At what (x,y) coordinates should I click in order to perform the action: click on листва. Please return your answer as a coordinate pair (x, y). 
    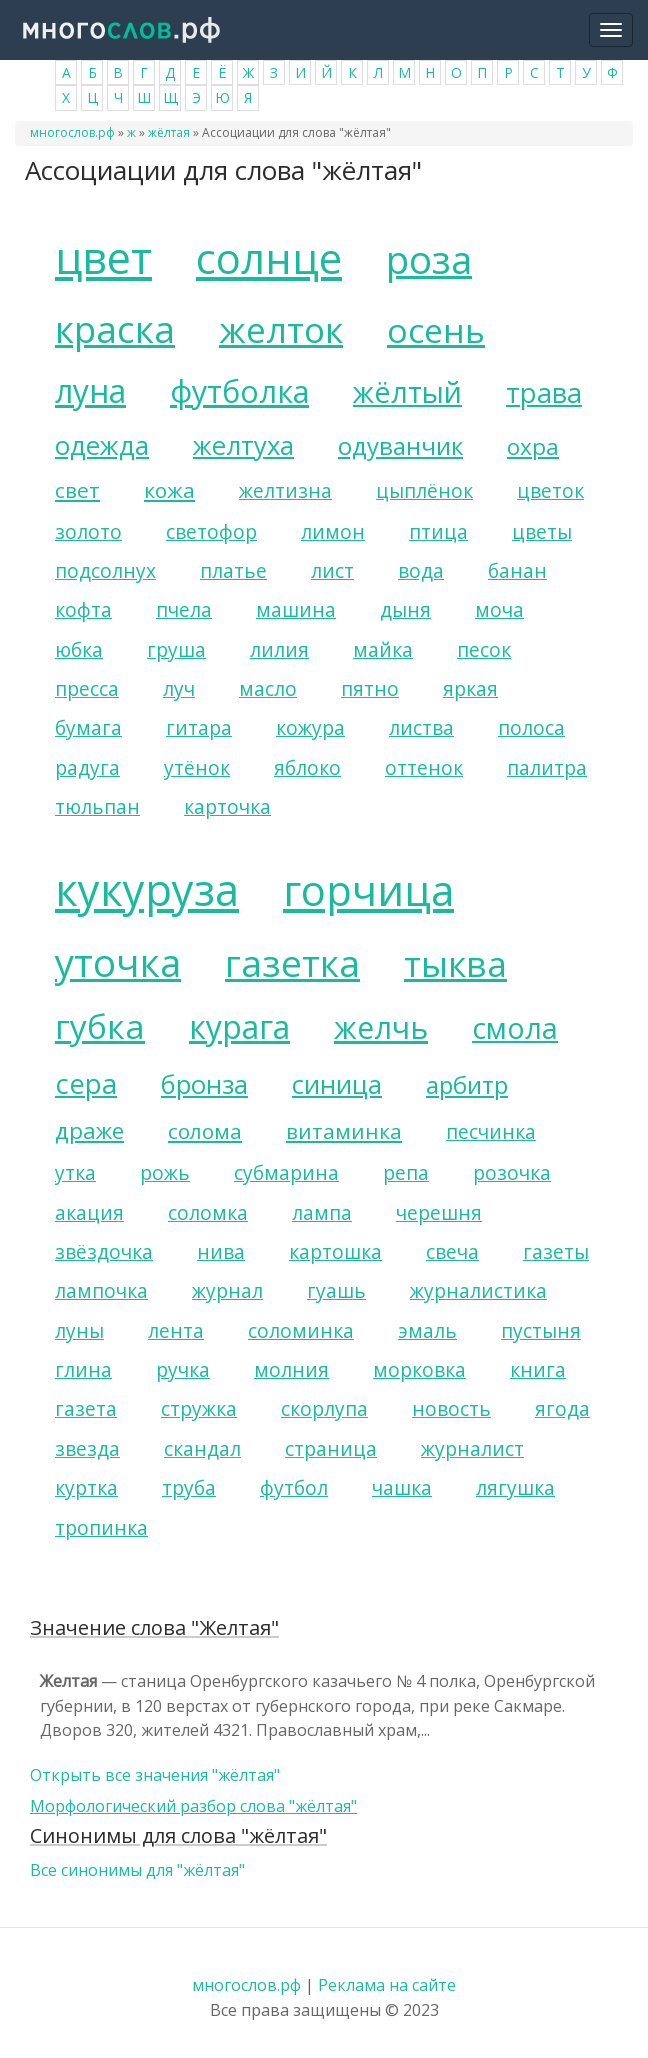
    Looking at the image, I should click on (421, 727).